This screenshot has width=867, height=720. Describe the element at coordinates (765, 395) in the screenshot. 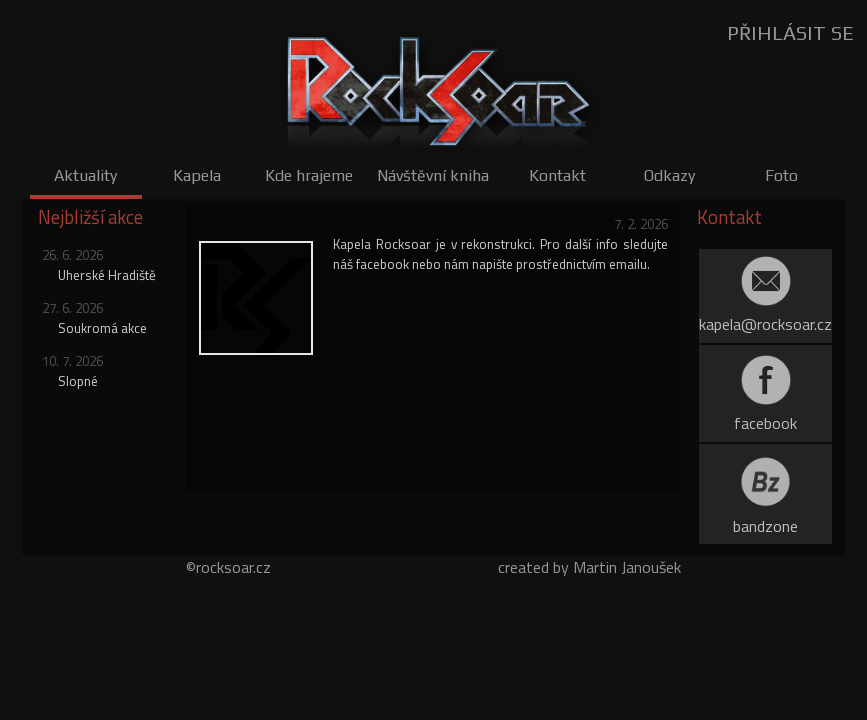

I see `facebook` at that location.